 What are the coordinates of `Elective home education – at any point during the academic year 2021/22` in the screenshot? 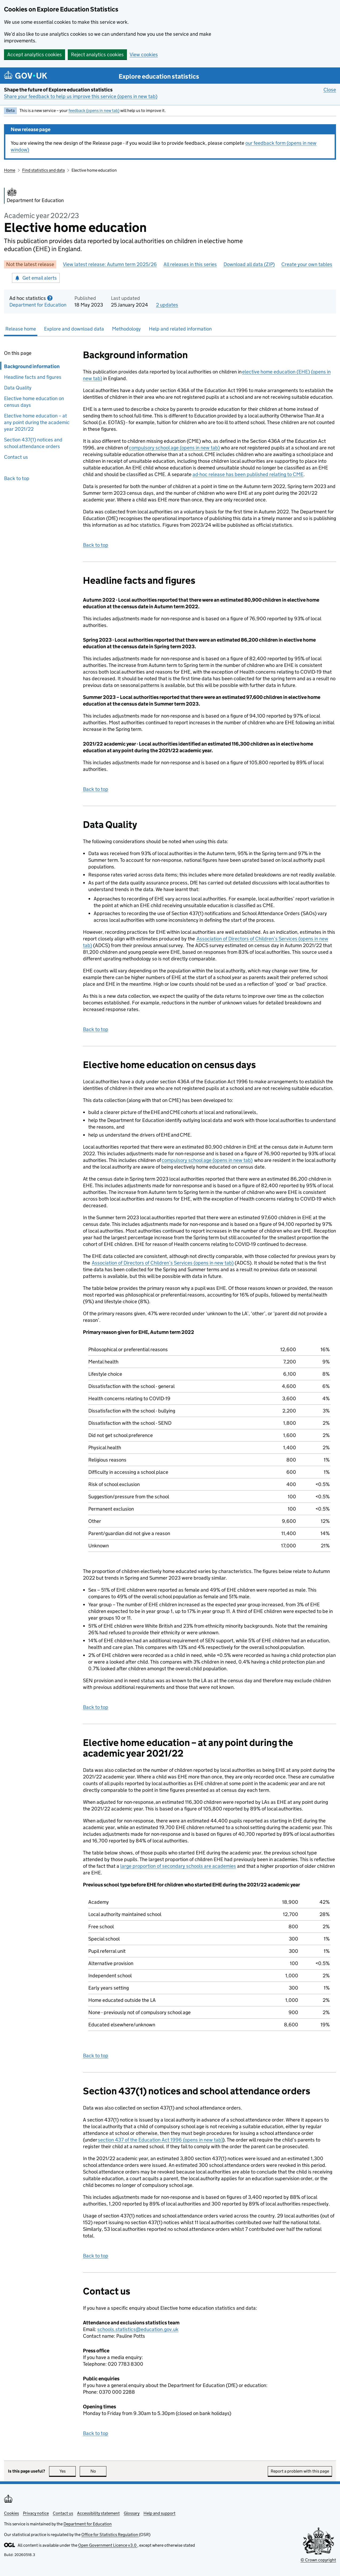 It's located at (37, 422).